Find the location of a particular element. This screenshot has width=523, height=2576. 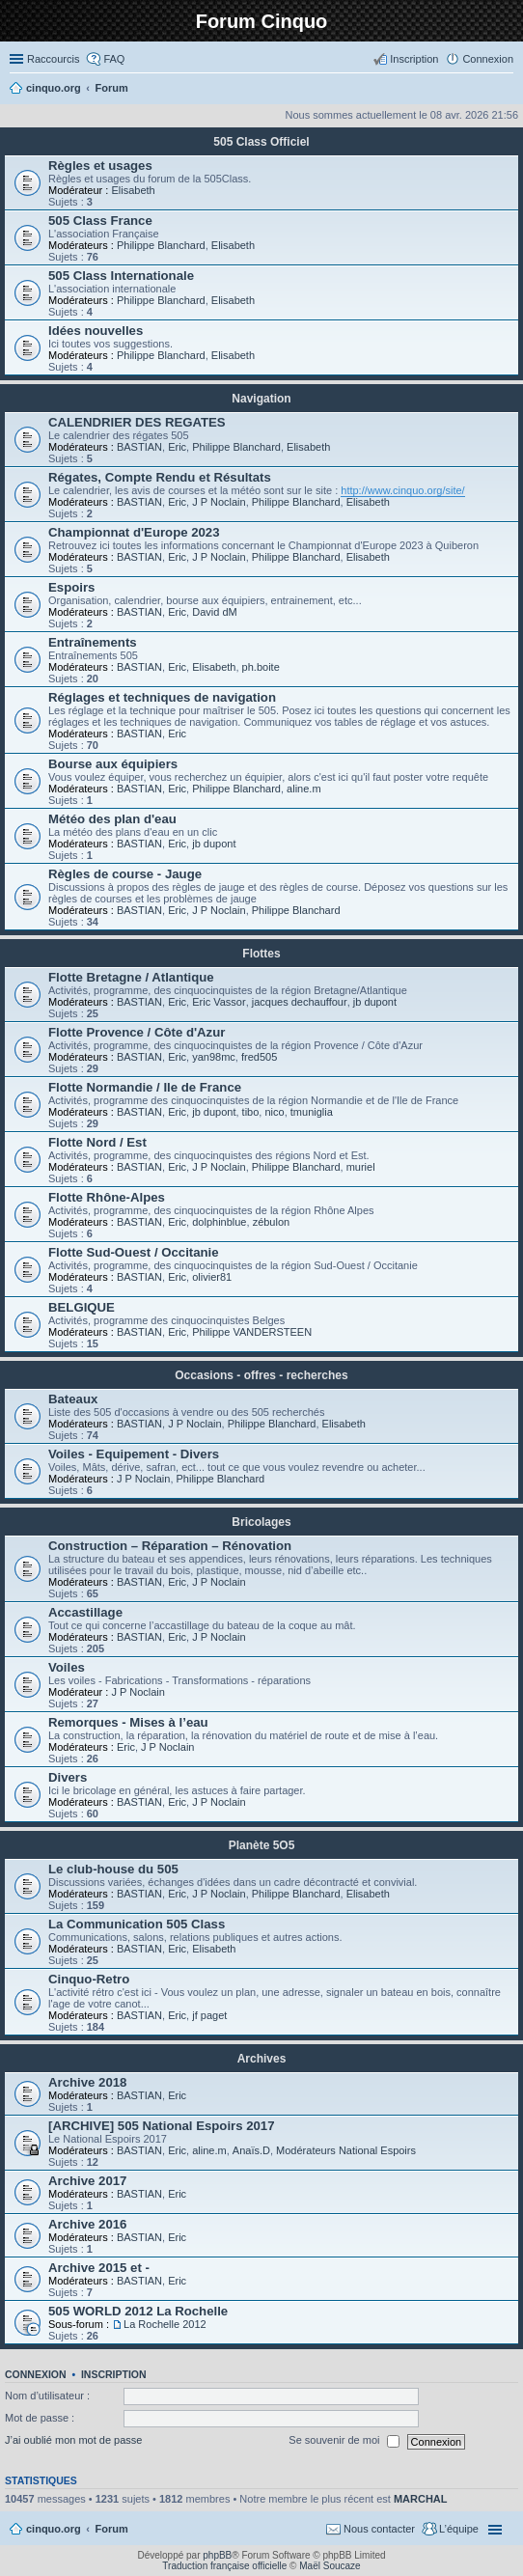

Philippe VANDERSTEEN is located at coordinates (252, 1332).